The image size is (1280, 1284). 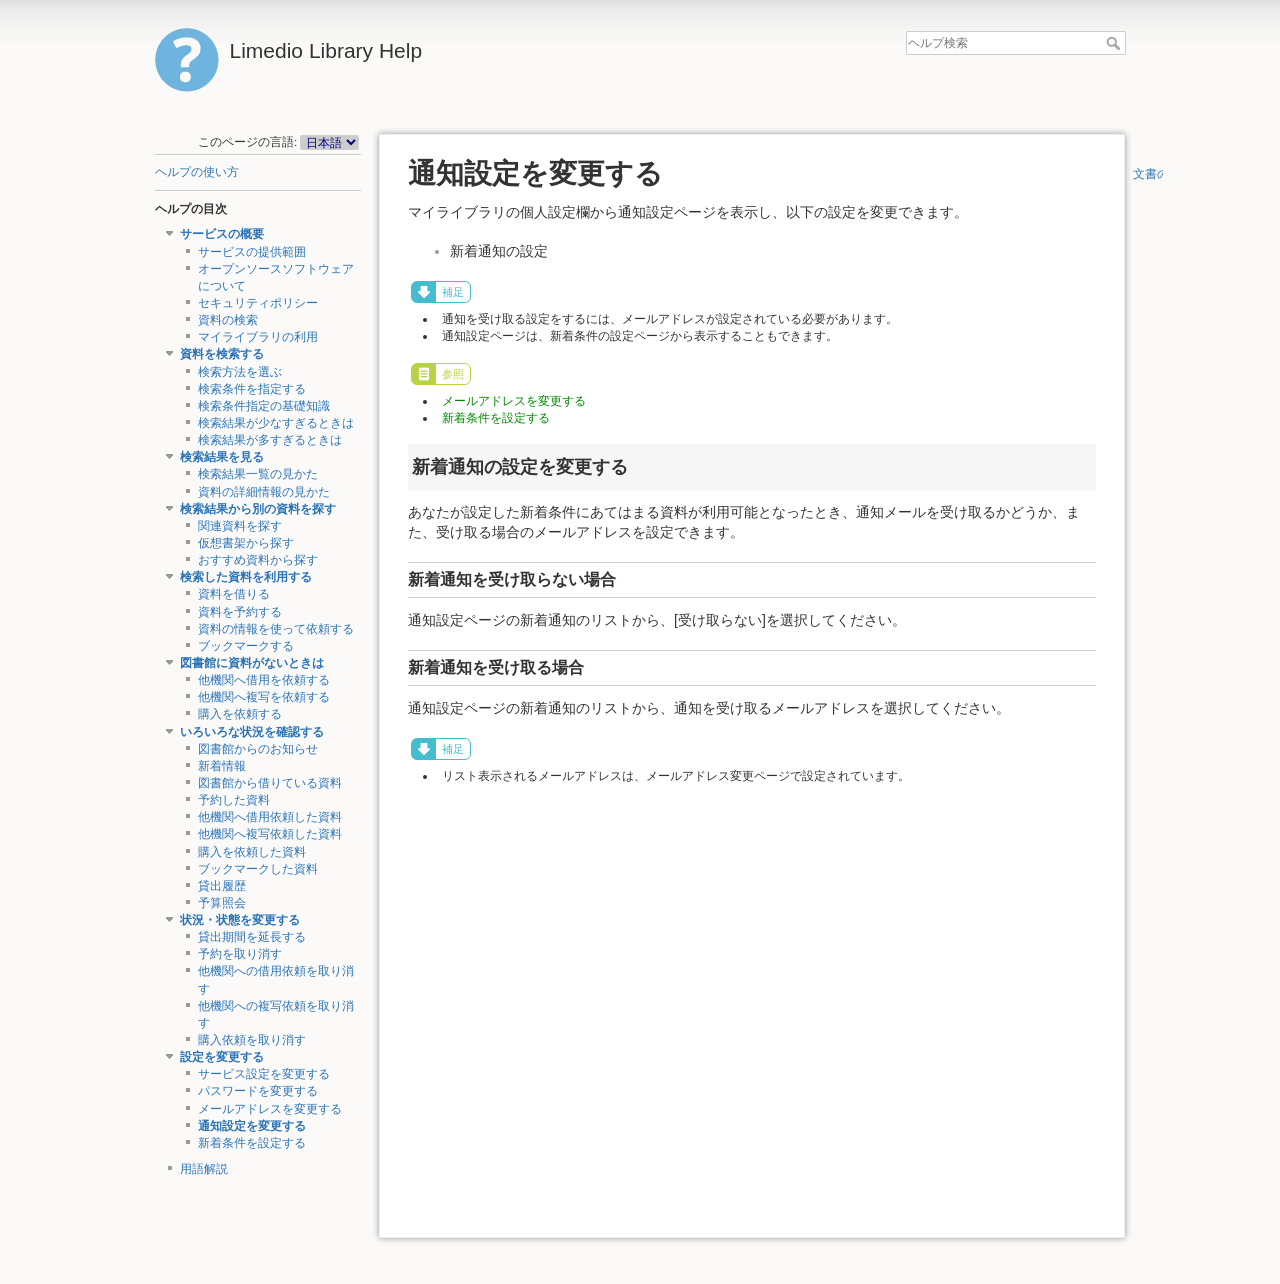 What do you see at coordinates (252, 1126) in the screenshot?
I see `通知設定を変更する` at bounding box center [252, 1126].